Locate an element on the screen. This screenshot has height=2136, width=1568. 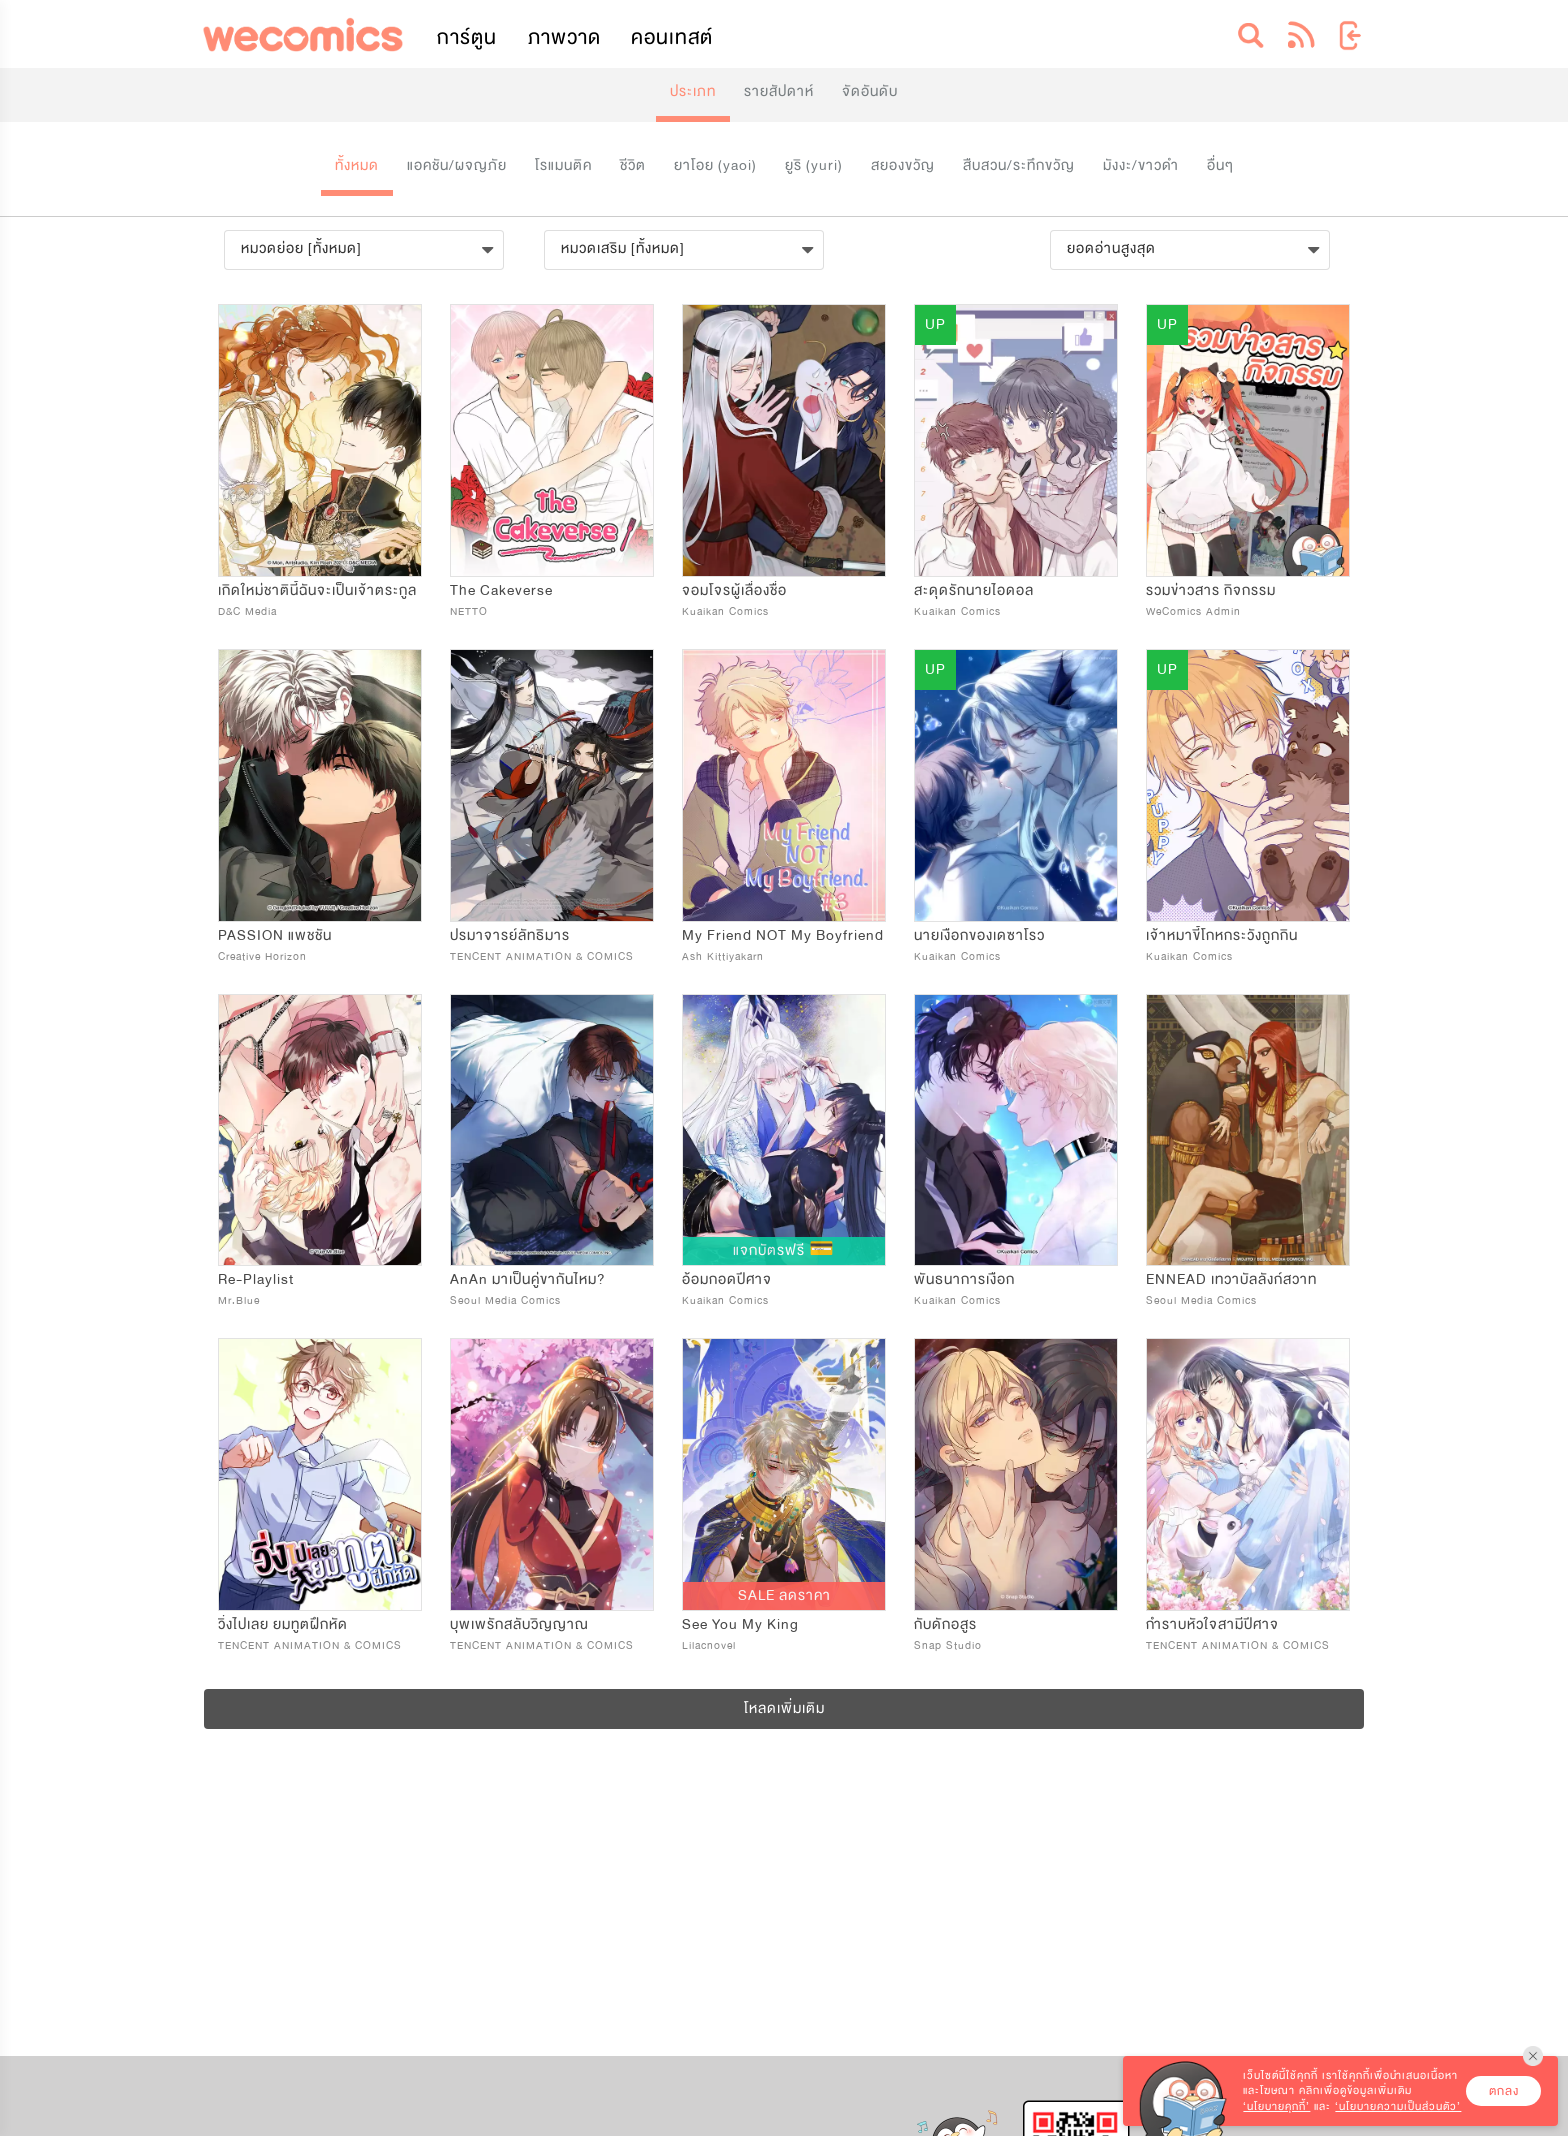
NETTO is located at coordinates (469, 611).